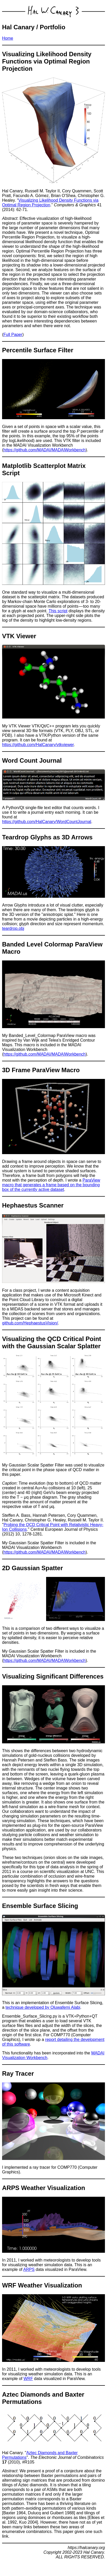 The image size is (107, 2576). Describe the element at coordinates (28, 2378) in the screenshot. I see `WRF` at that location.